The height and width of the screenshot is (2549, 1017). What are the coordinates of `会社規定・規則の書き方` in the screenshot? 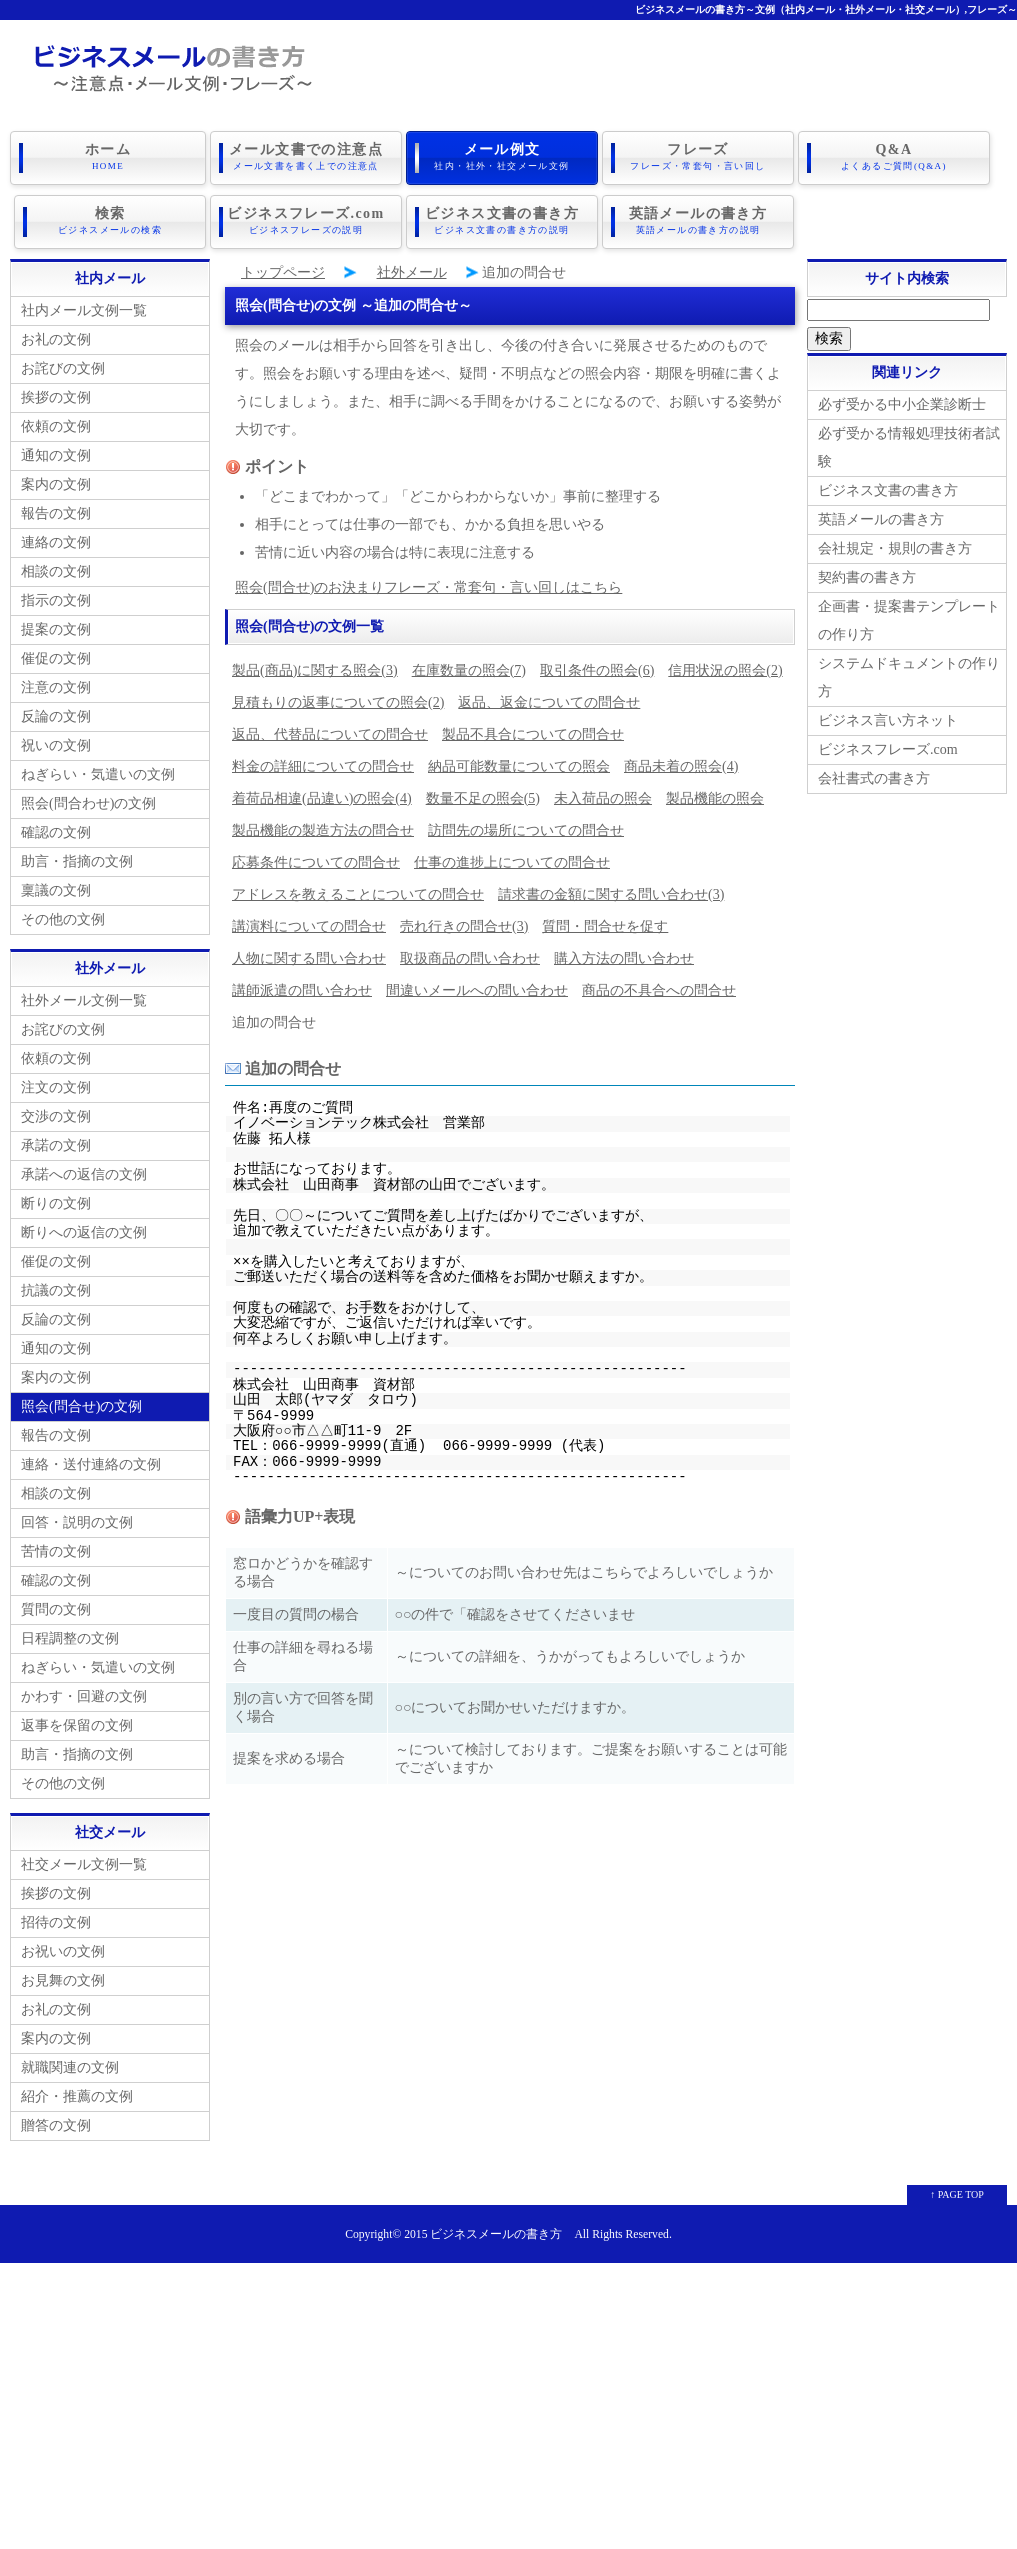 It's located at (895, 544).